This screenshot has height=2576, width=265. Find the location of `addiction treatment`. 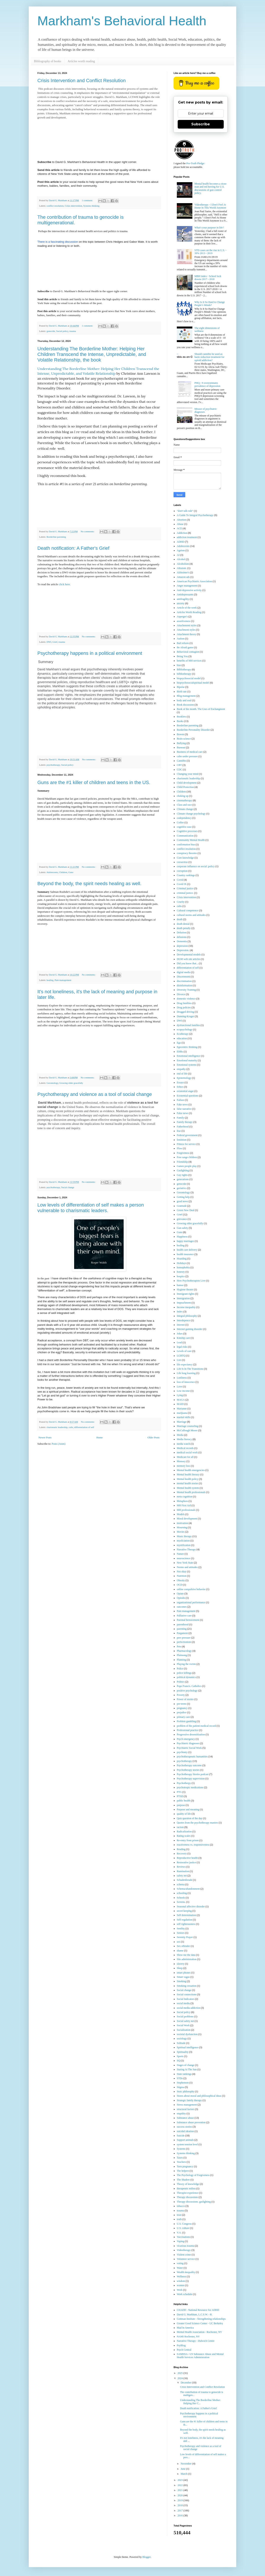

addiction treatment is located at coordinates (187, 537).